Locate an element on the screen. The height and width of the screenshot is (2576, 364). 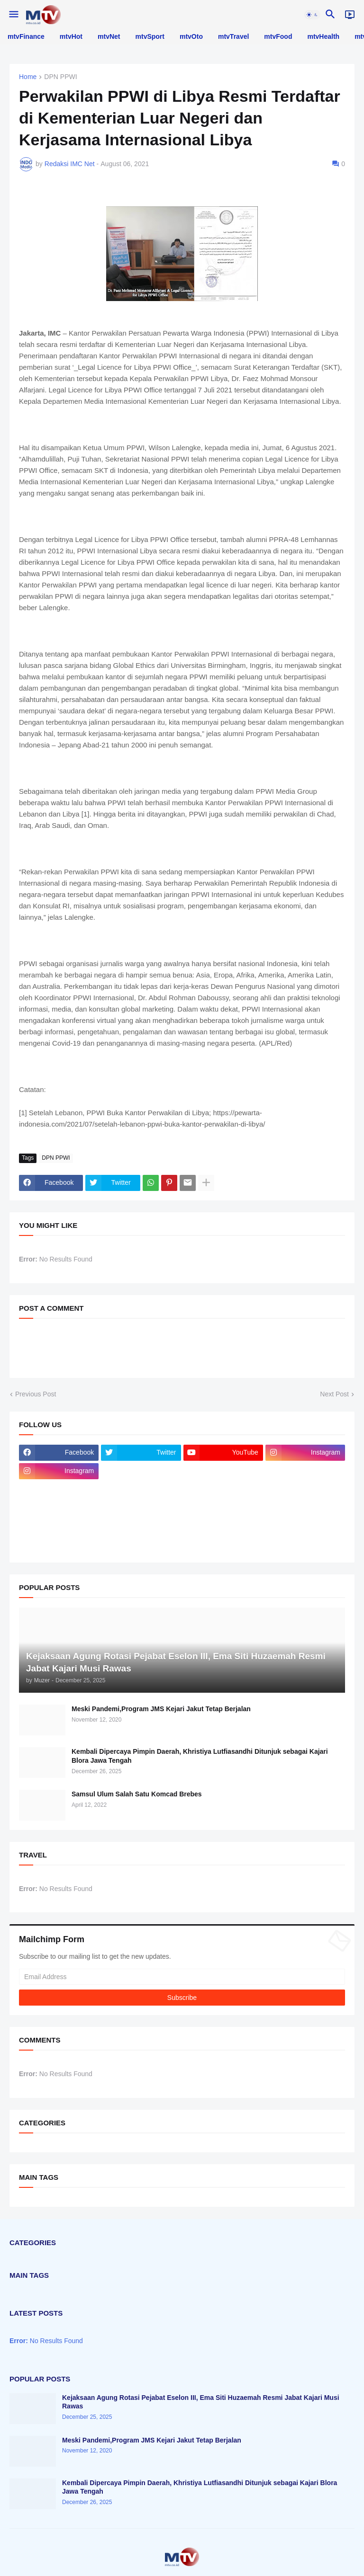
mtvHot is located at coordinates (71, 36).